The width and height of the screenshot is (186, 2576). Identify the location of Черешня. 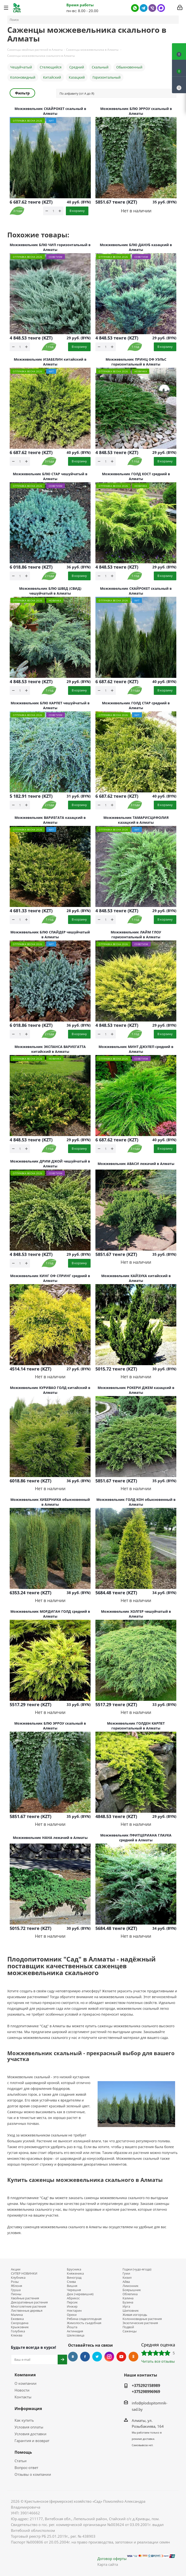
(74, 2290).